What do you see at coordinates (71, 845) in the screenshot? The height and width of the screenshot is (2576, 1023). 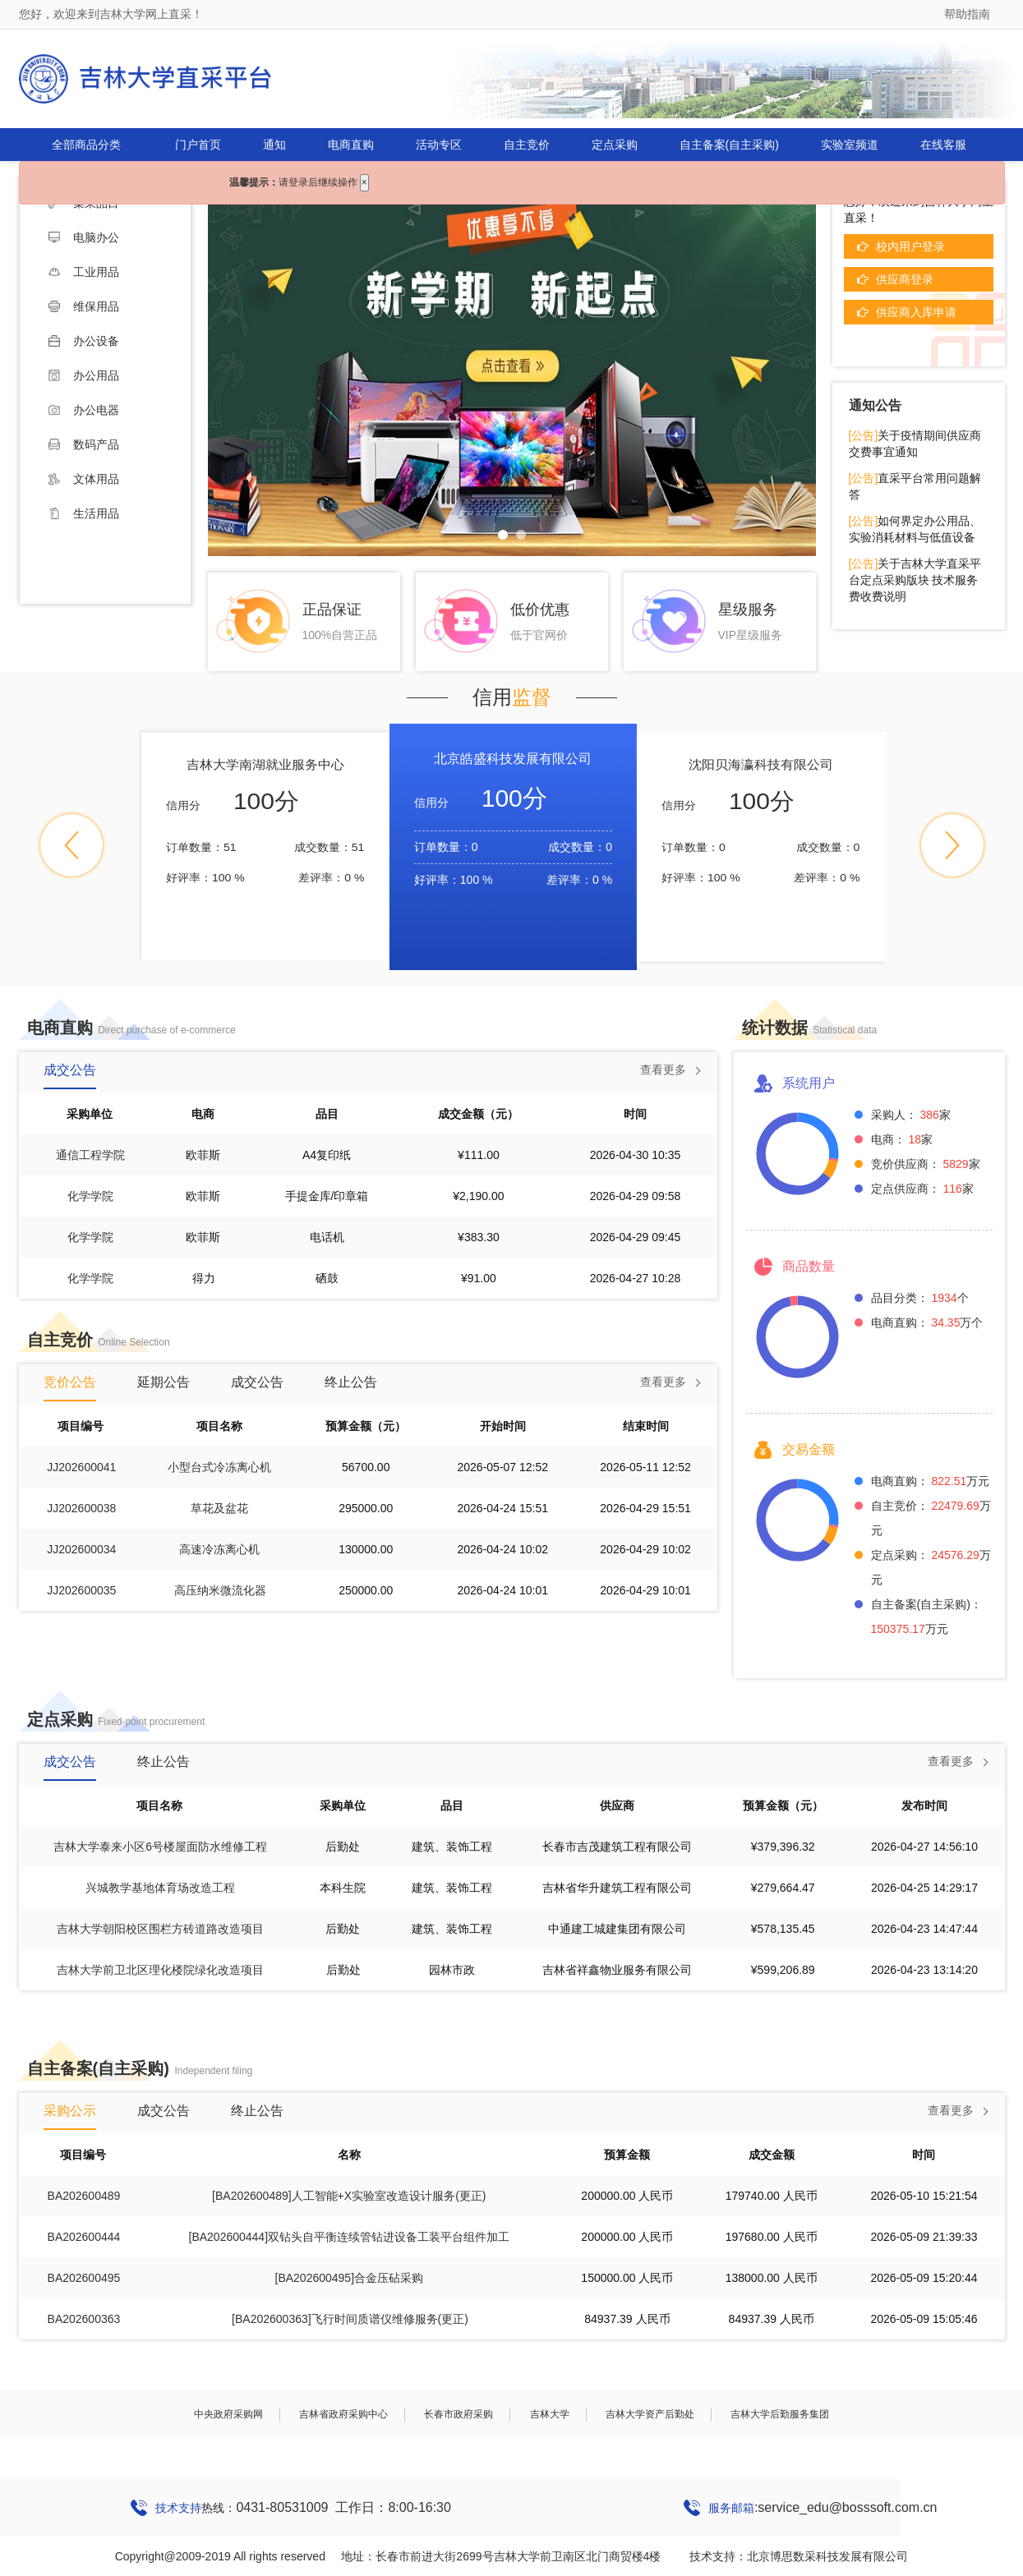 I see `[button]` at bounding box center [71, 845].